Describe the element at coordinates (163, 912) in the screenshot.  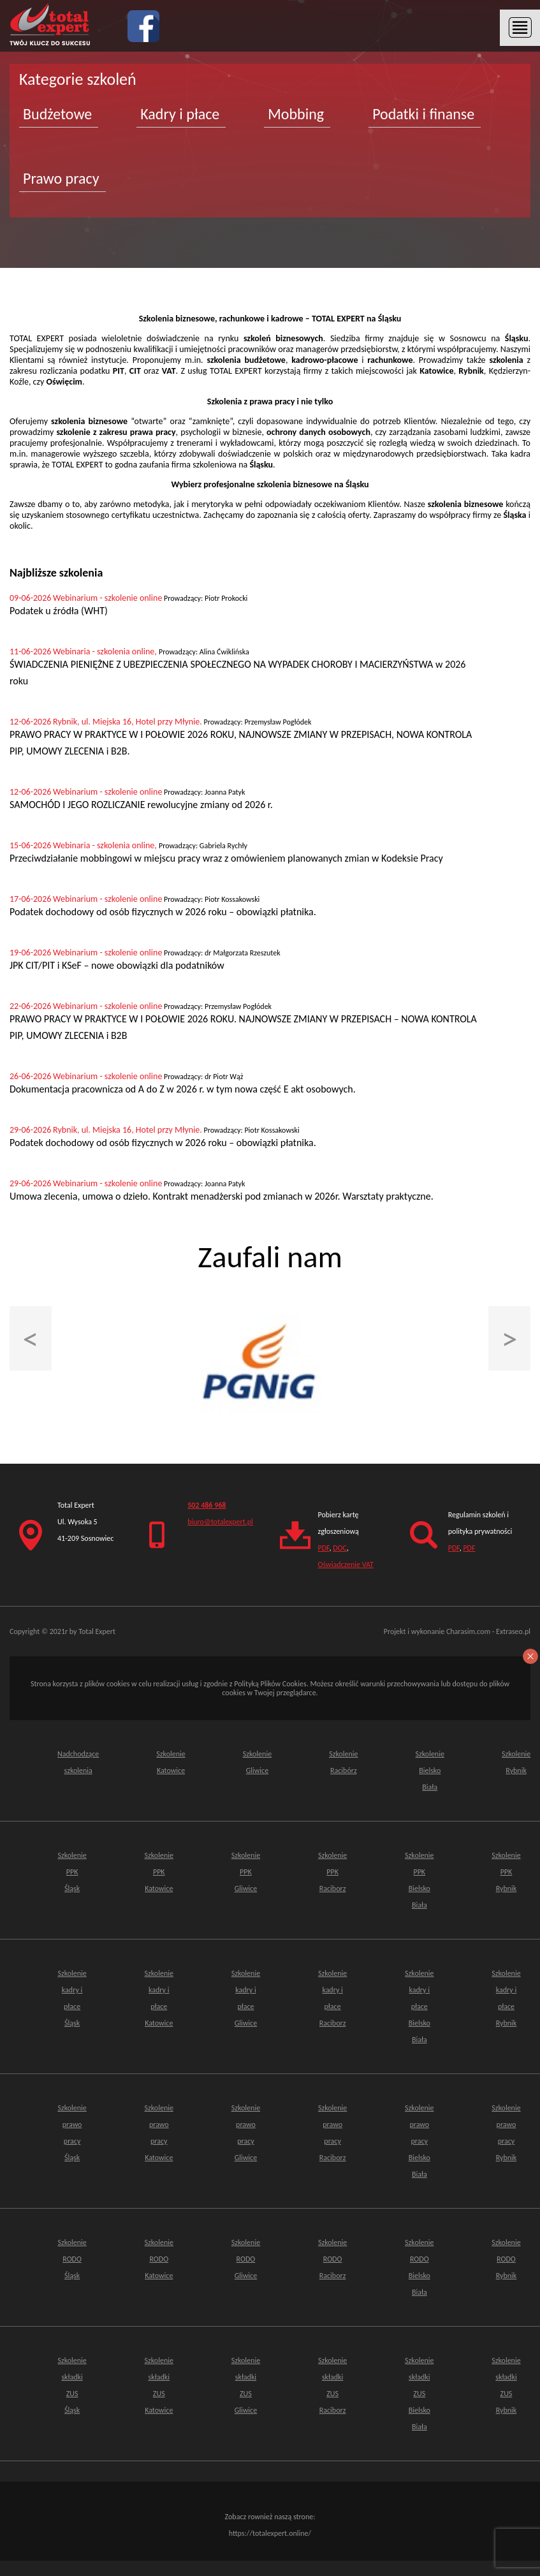
I see `Podatek dochodowy od osób fizycznych w 2026 roku – obowiązki płatnika.` at that location.